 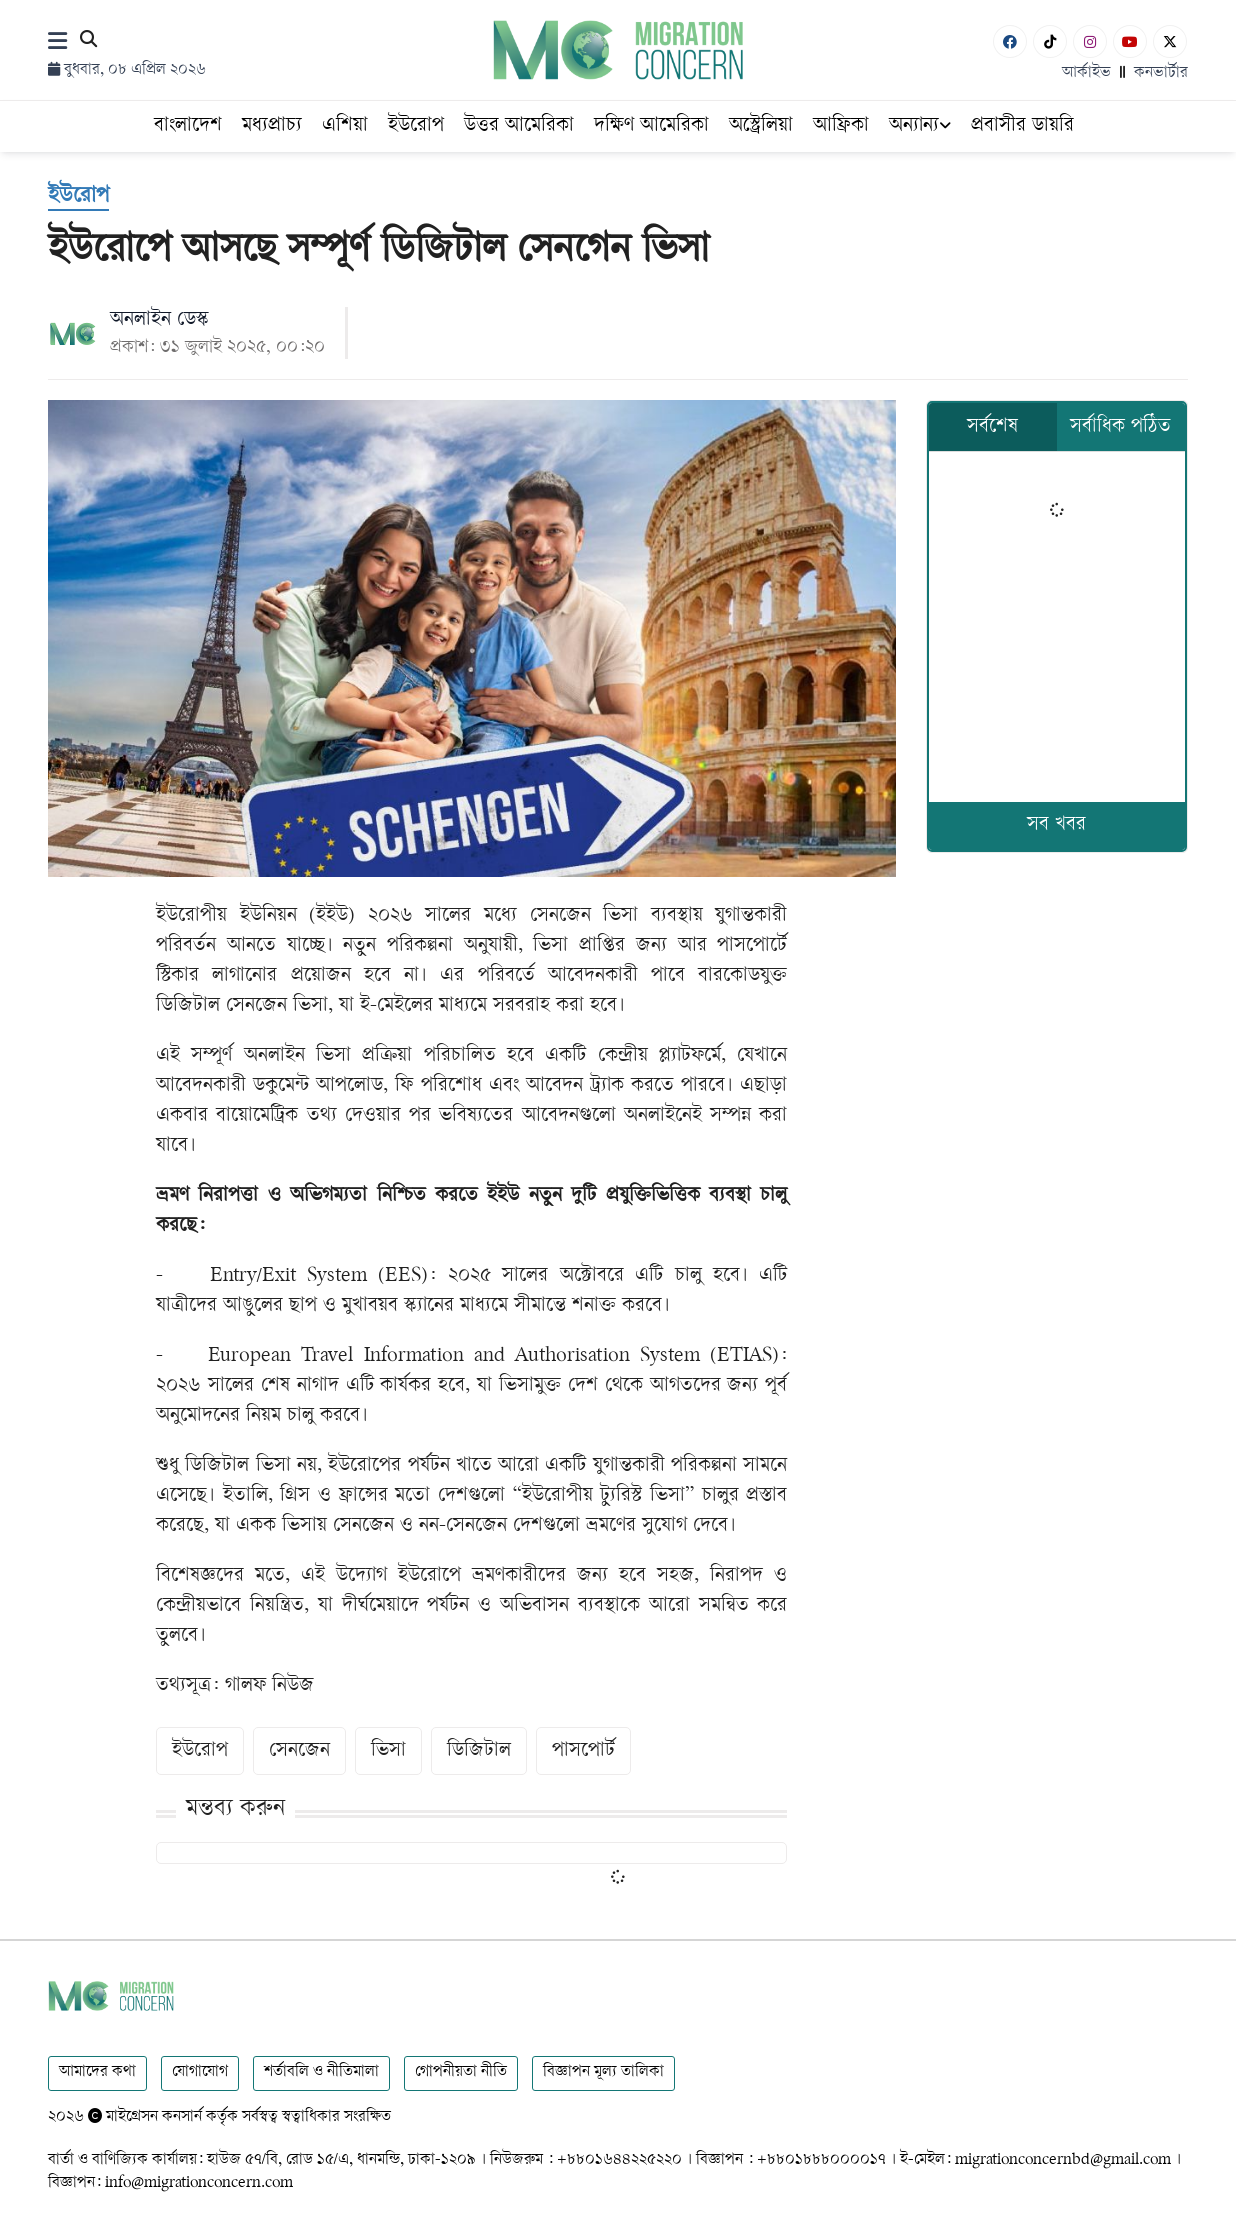 I want to click on মধ্যপ্রাচ্য, so click(x=272, y=126).